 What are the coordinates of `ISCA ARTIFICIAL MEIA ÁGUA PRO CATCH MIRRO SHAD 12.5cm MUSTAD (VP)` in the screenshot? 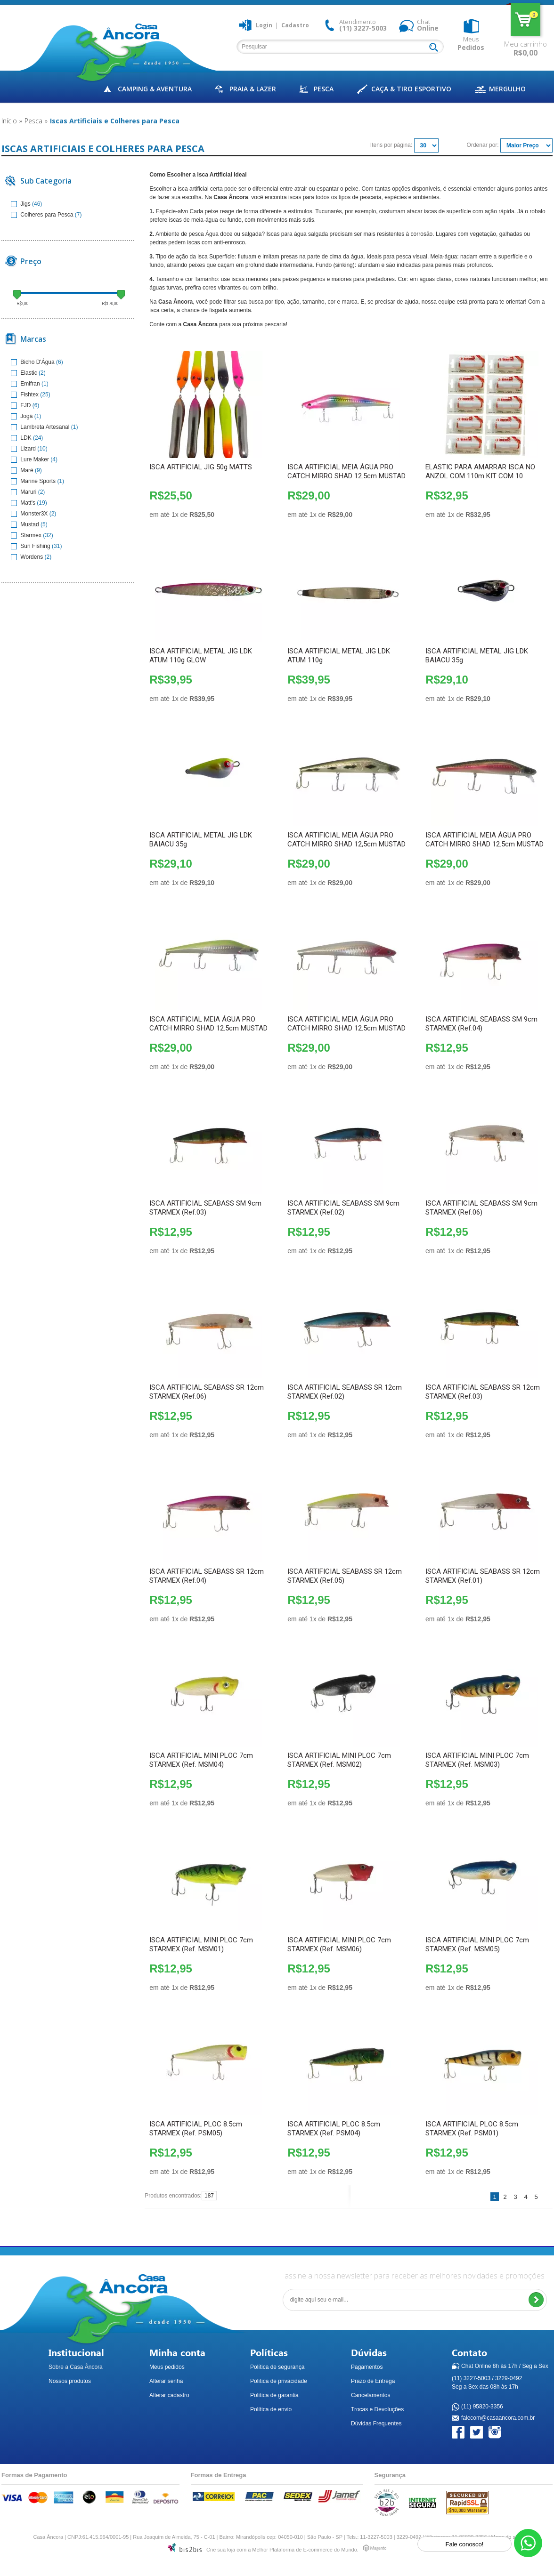 It's located at (208, 1028).